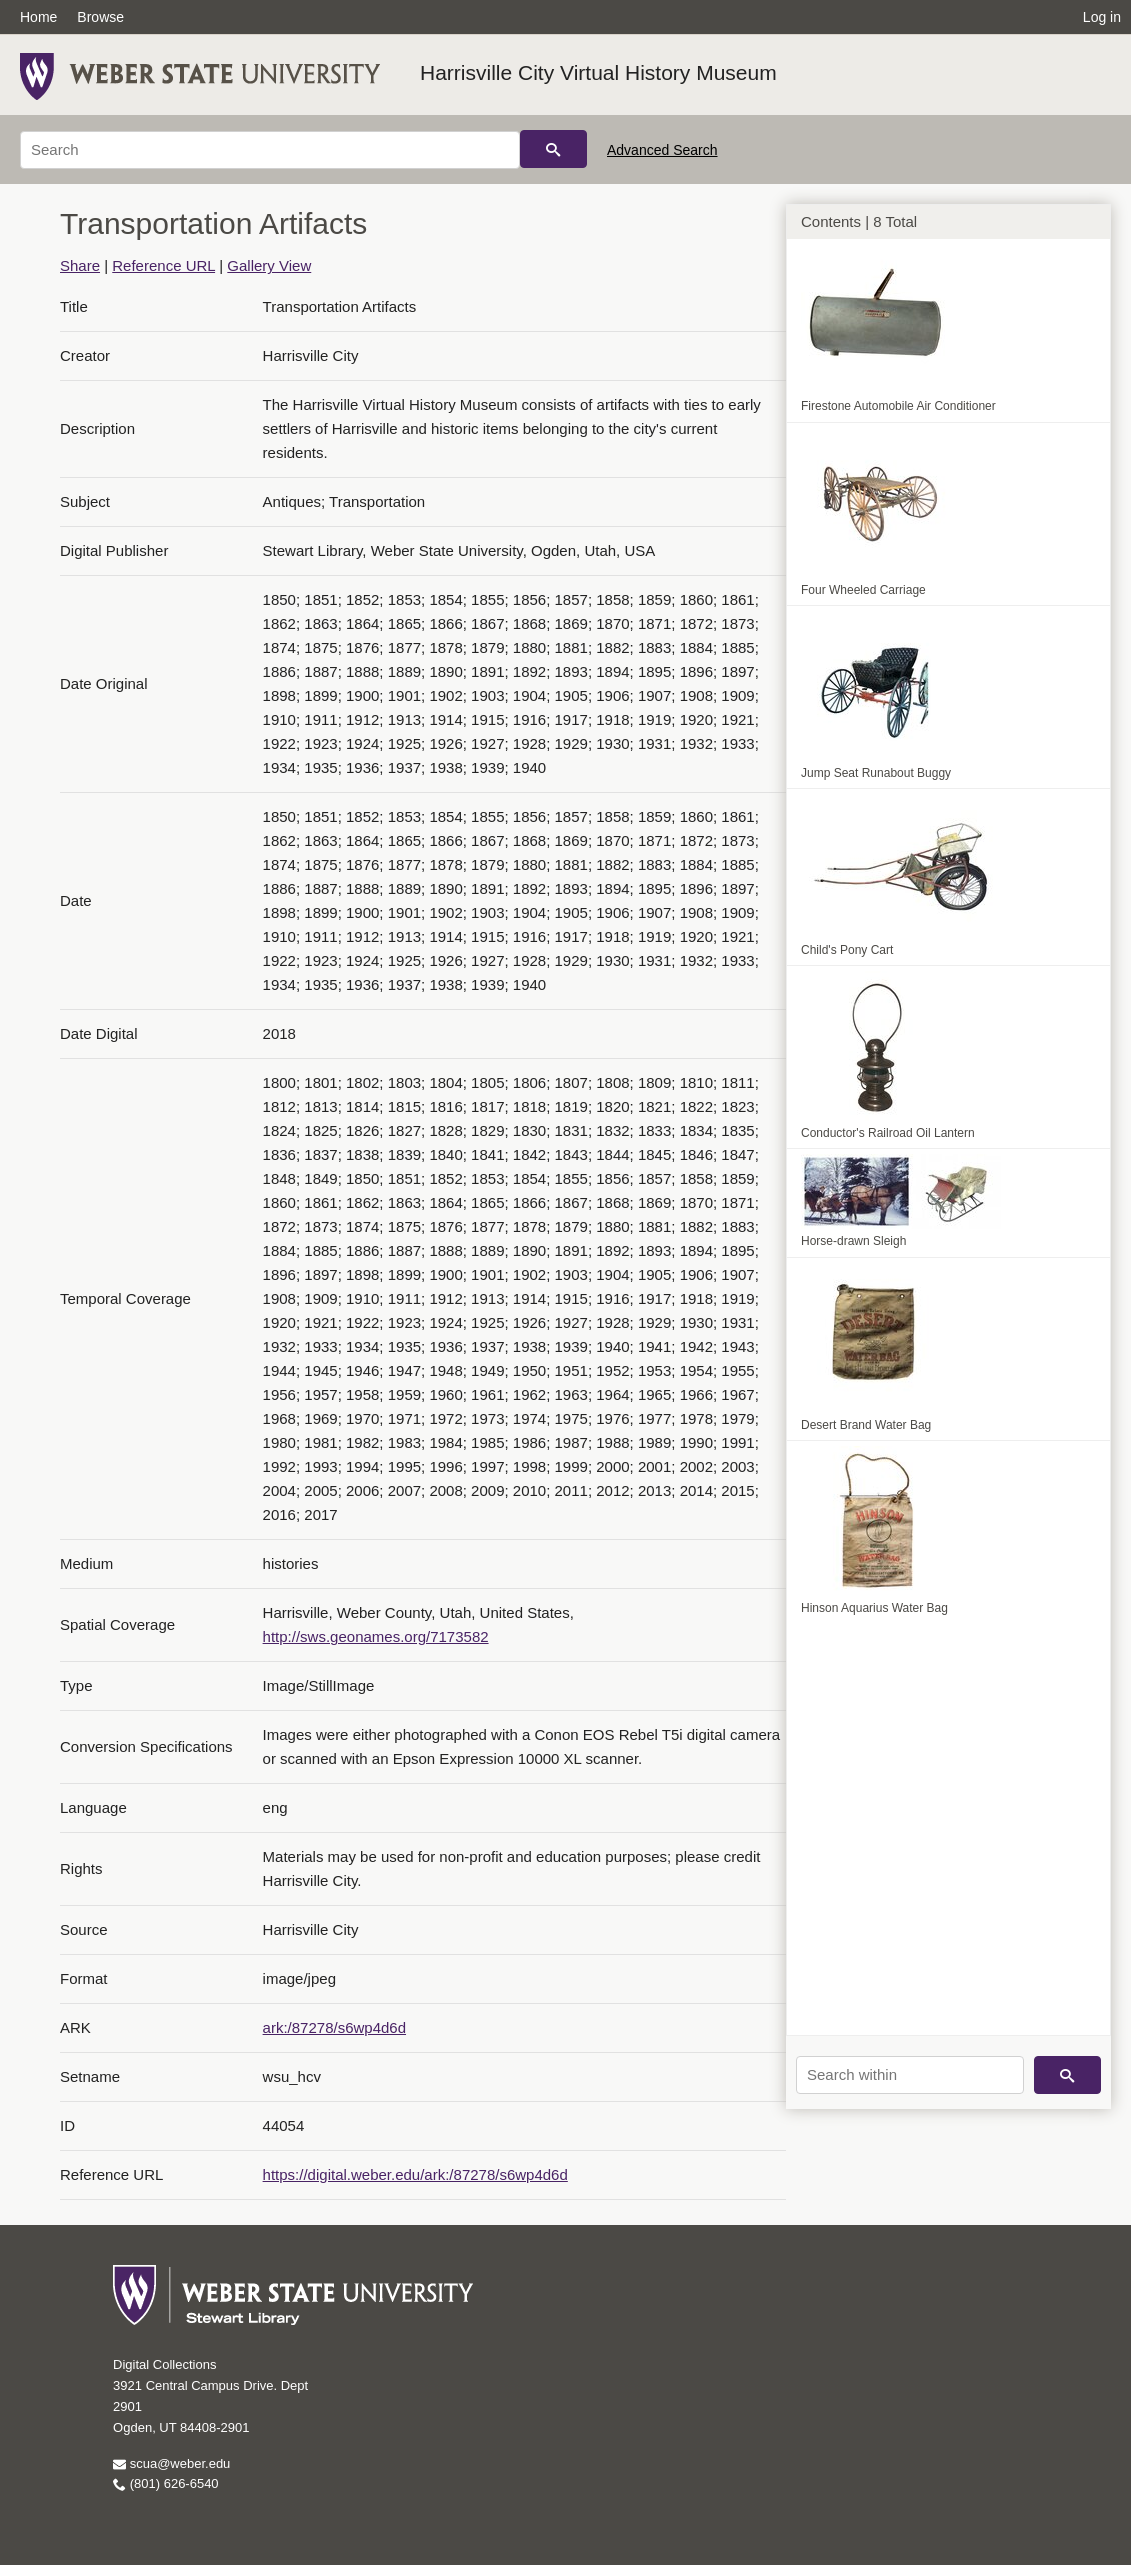 The image size is (1131, 2565). I want to click on http://sws.geonames.org/7173582, so click(376, 1636).